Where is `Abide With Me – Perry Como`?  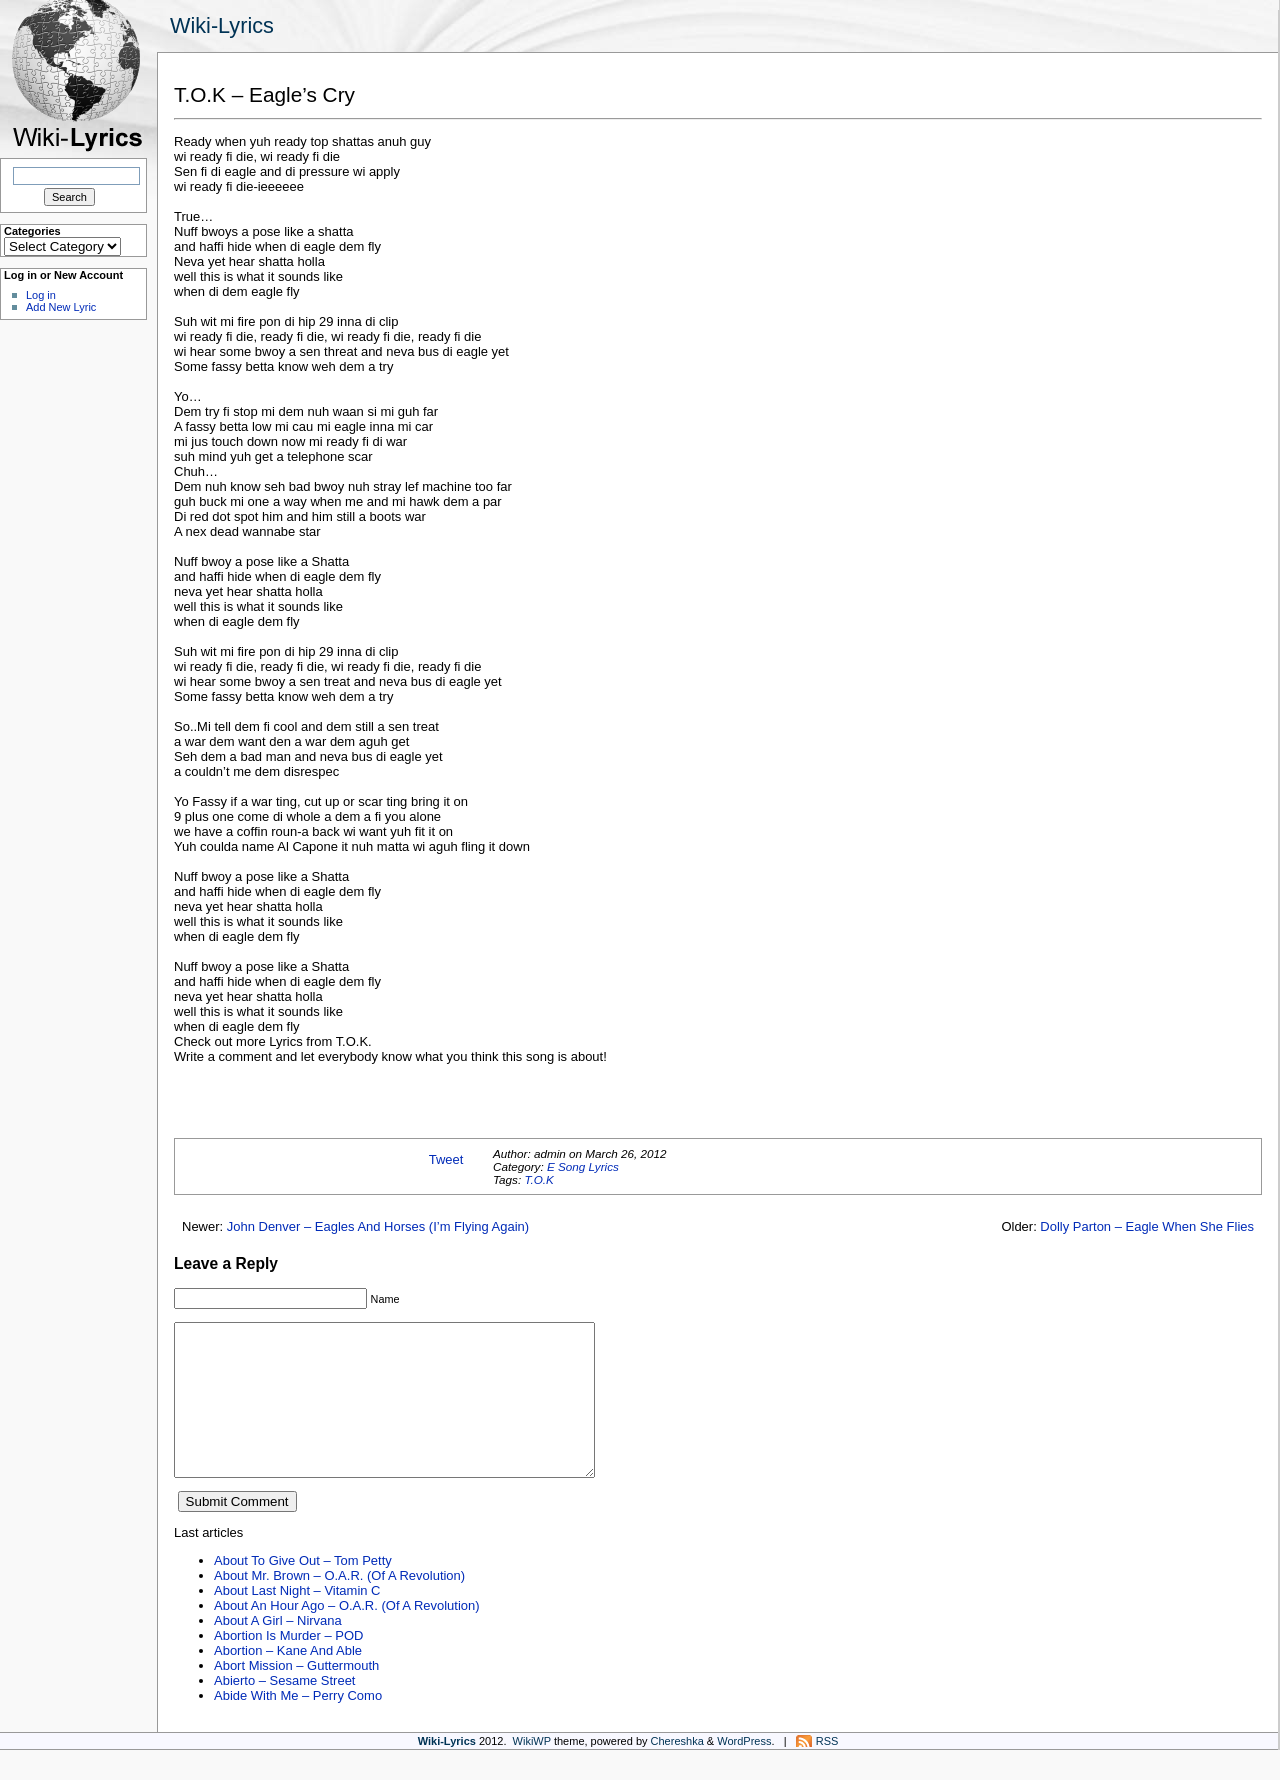
Abide With Me – Perry Como is located at coordinates (298, 1725).